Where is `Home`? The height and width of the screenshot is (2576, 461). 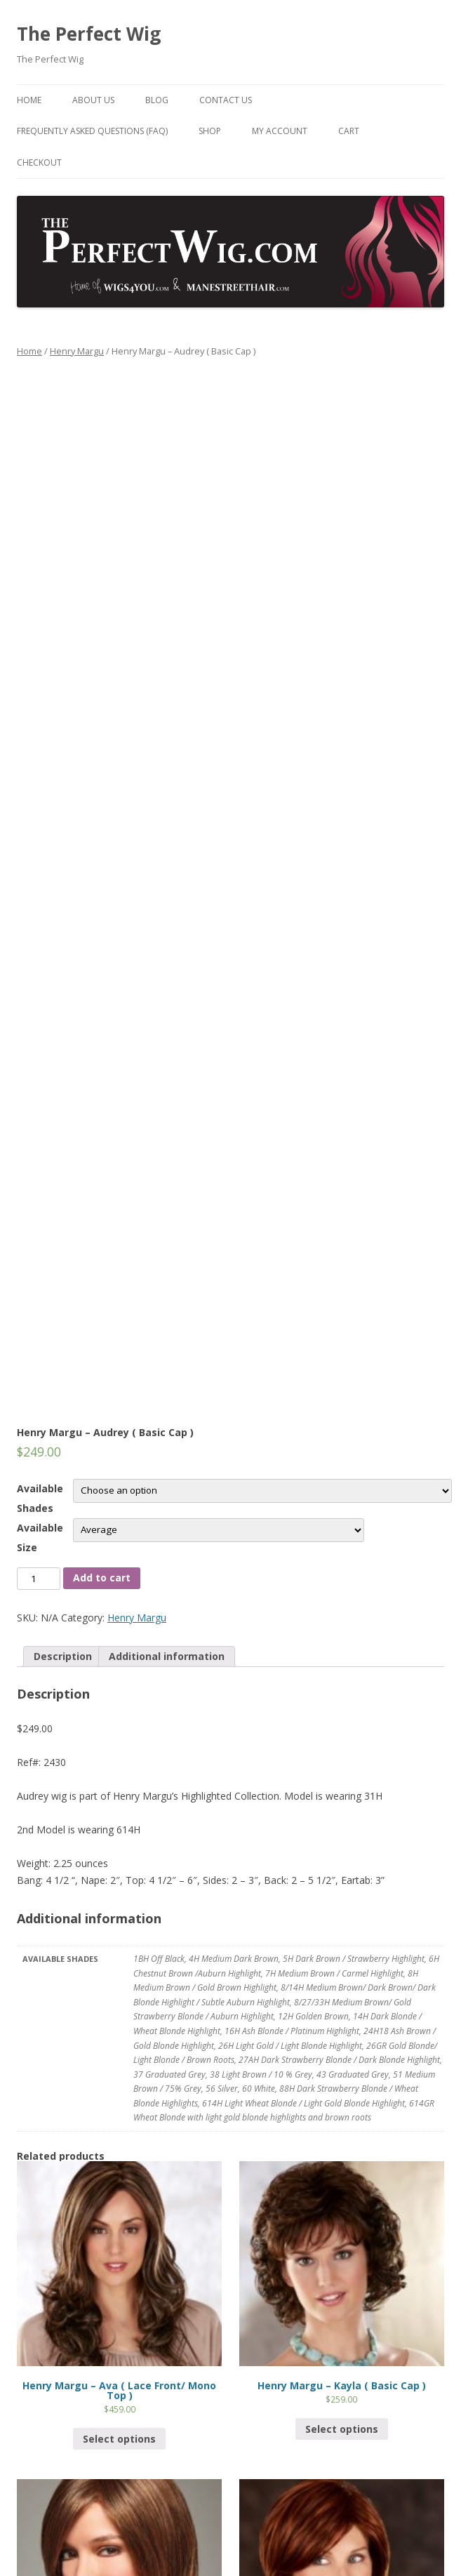
Home is located at coordinates (29, 100).